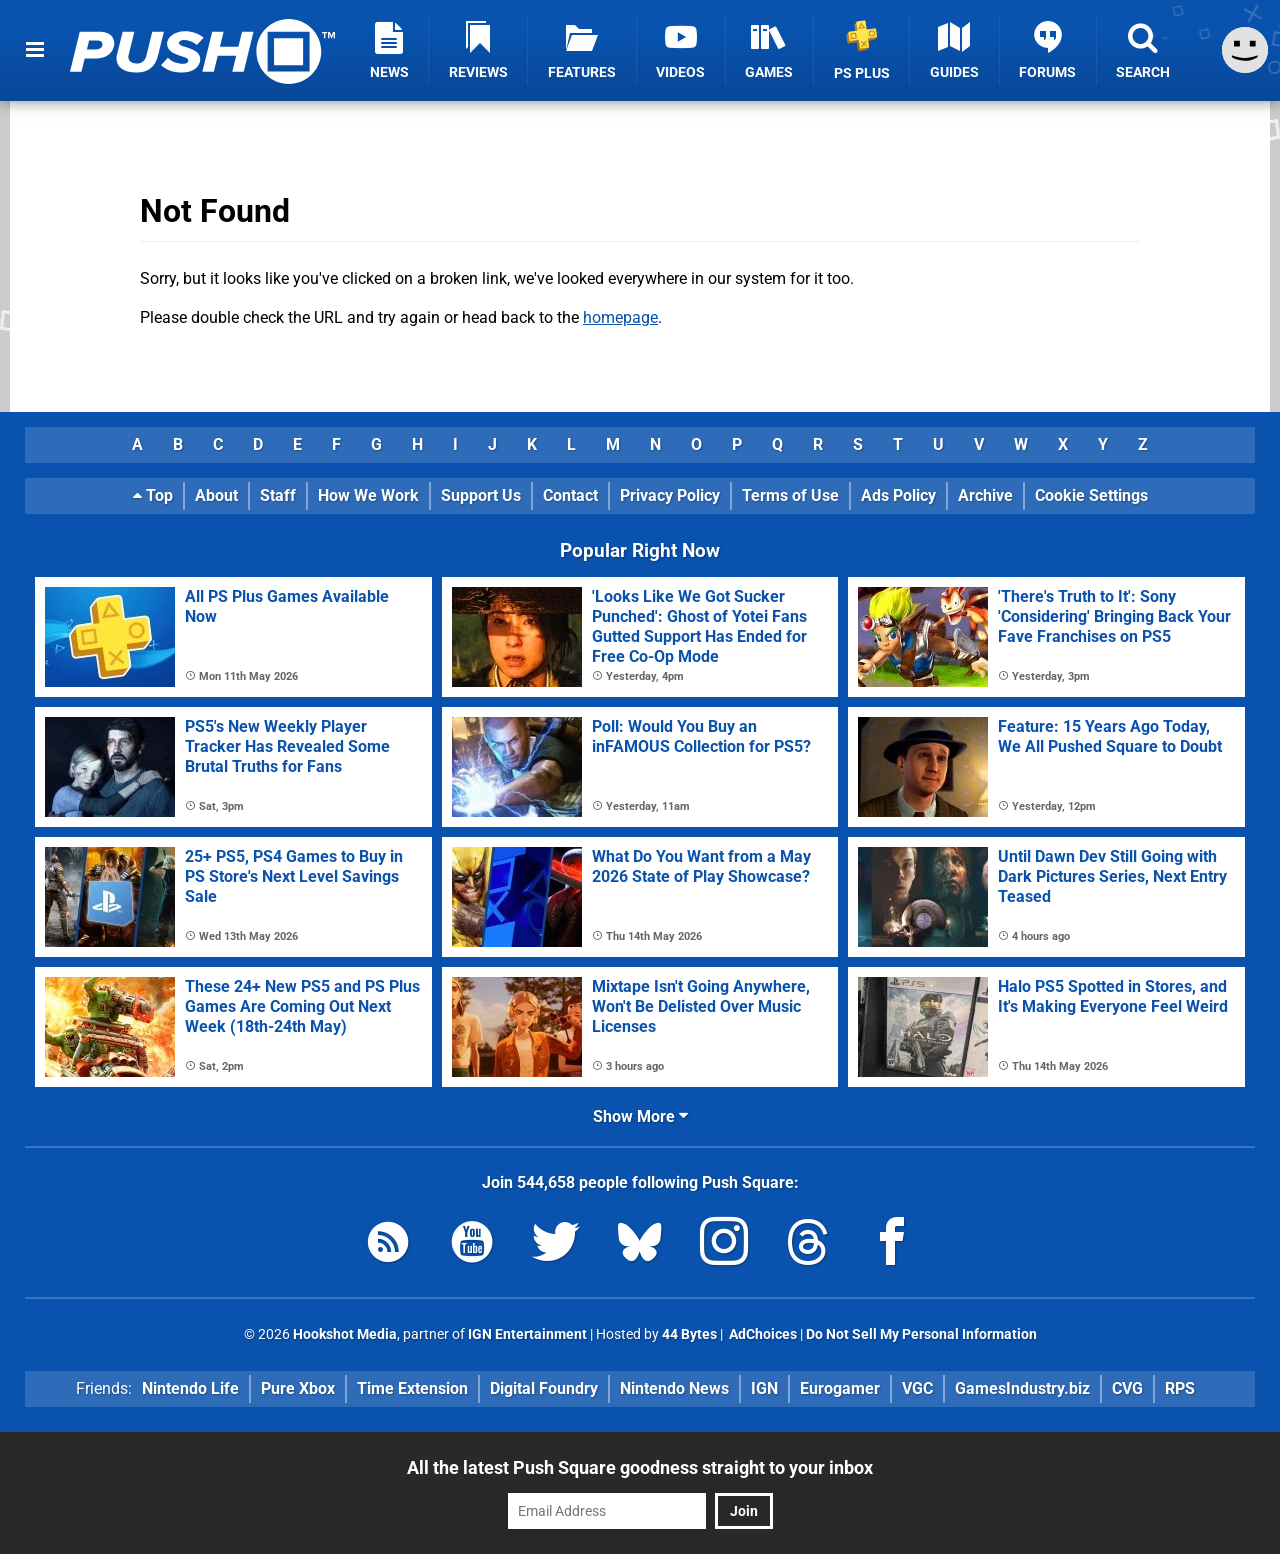 This screenshot has width=1280, height=1554. Describe the element at coordinates (1091, 495) in the screenshot. I see `Cookie Settings` at that location.